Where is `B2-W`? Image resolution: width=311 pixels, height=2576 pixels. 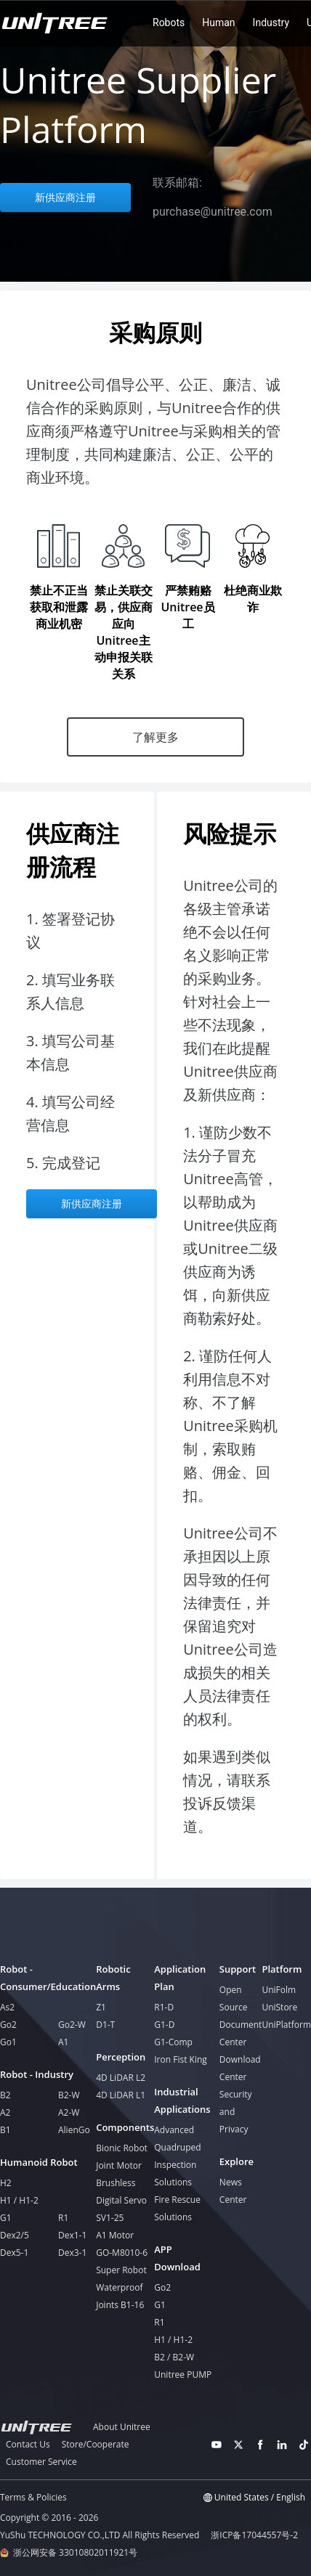 B2-W is located at coordinates (69, 2095).